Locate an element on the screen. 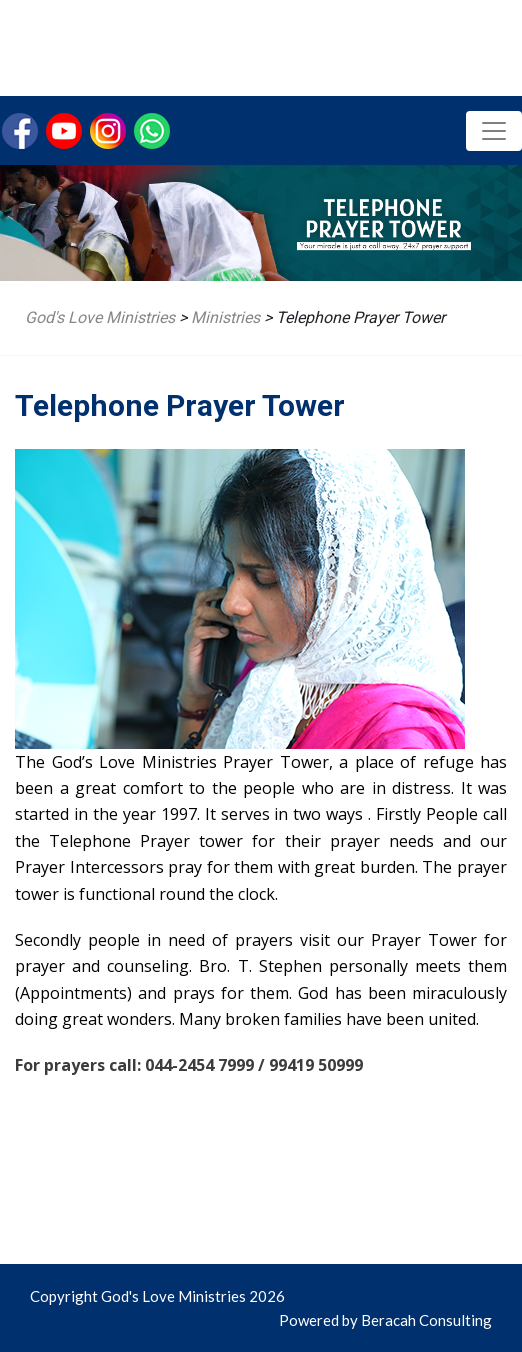 The width and height of the screenshot is (522, 1352). Powered by Beracah Consulting is located at coordinates (385, 1320).